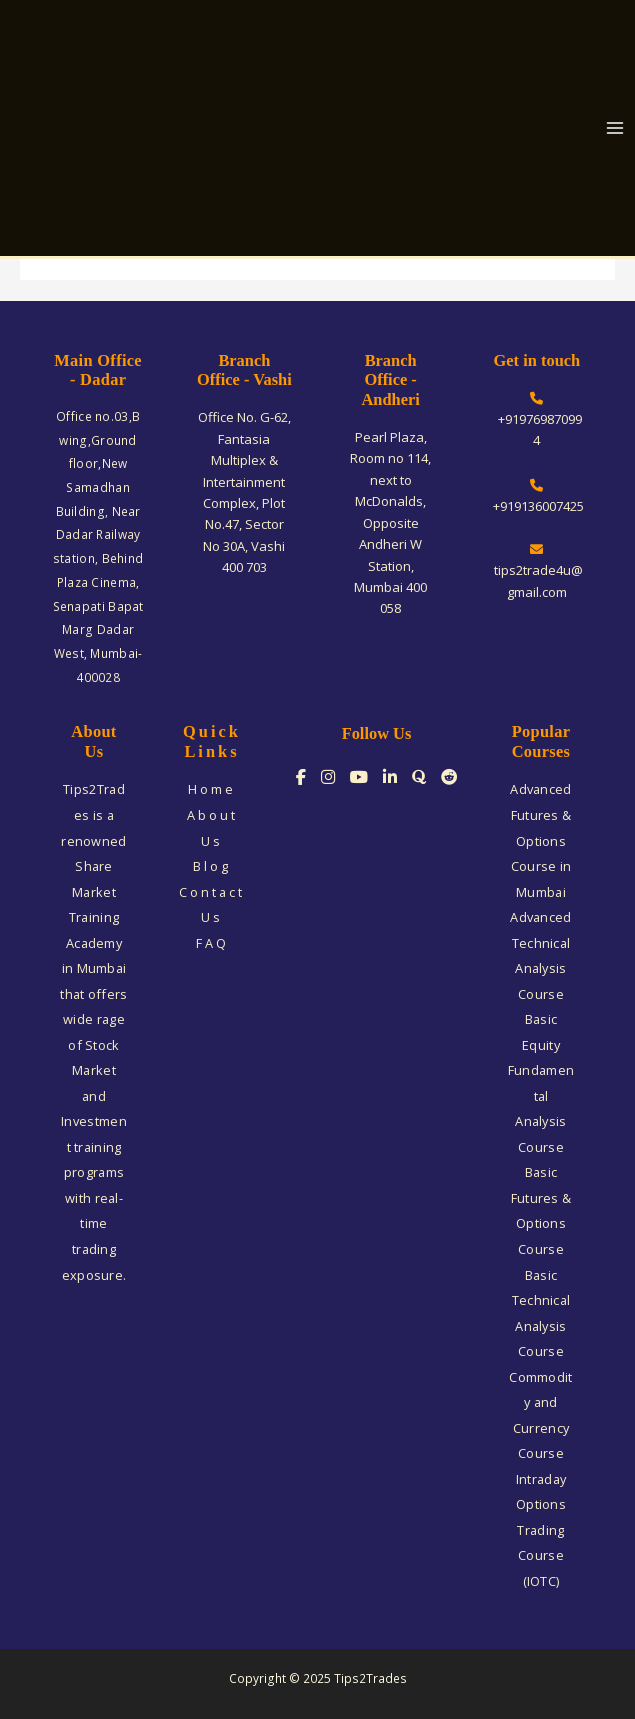 The image size is (635, 1719). What do you see at coordinates (541, 1530) in the screenshot?
I see `Intraday Options Trading Course (IOTC)` at bounding box center [541, 1530].